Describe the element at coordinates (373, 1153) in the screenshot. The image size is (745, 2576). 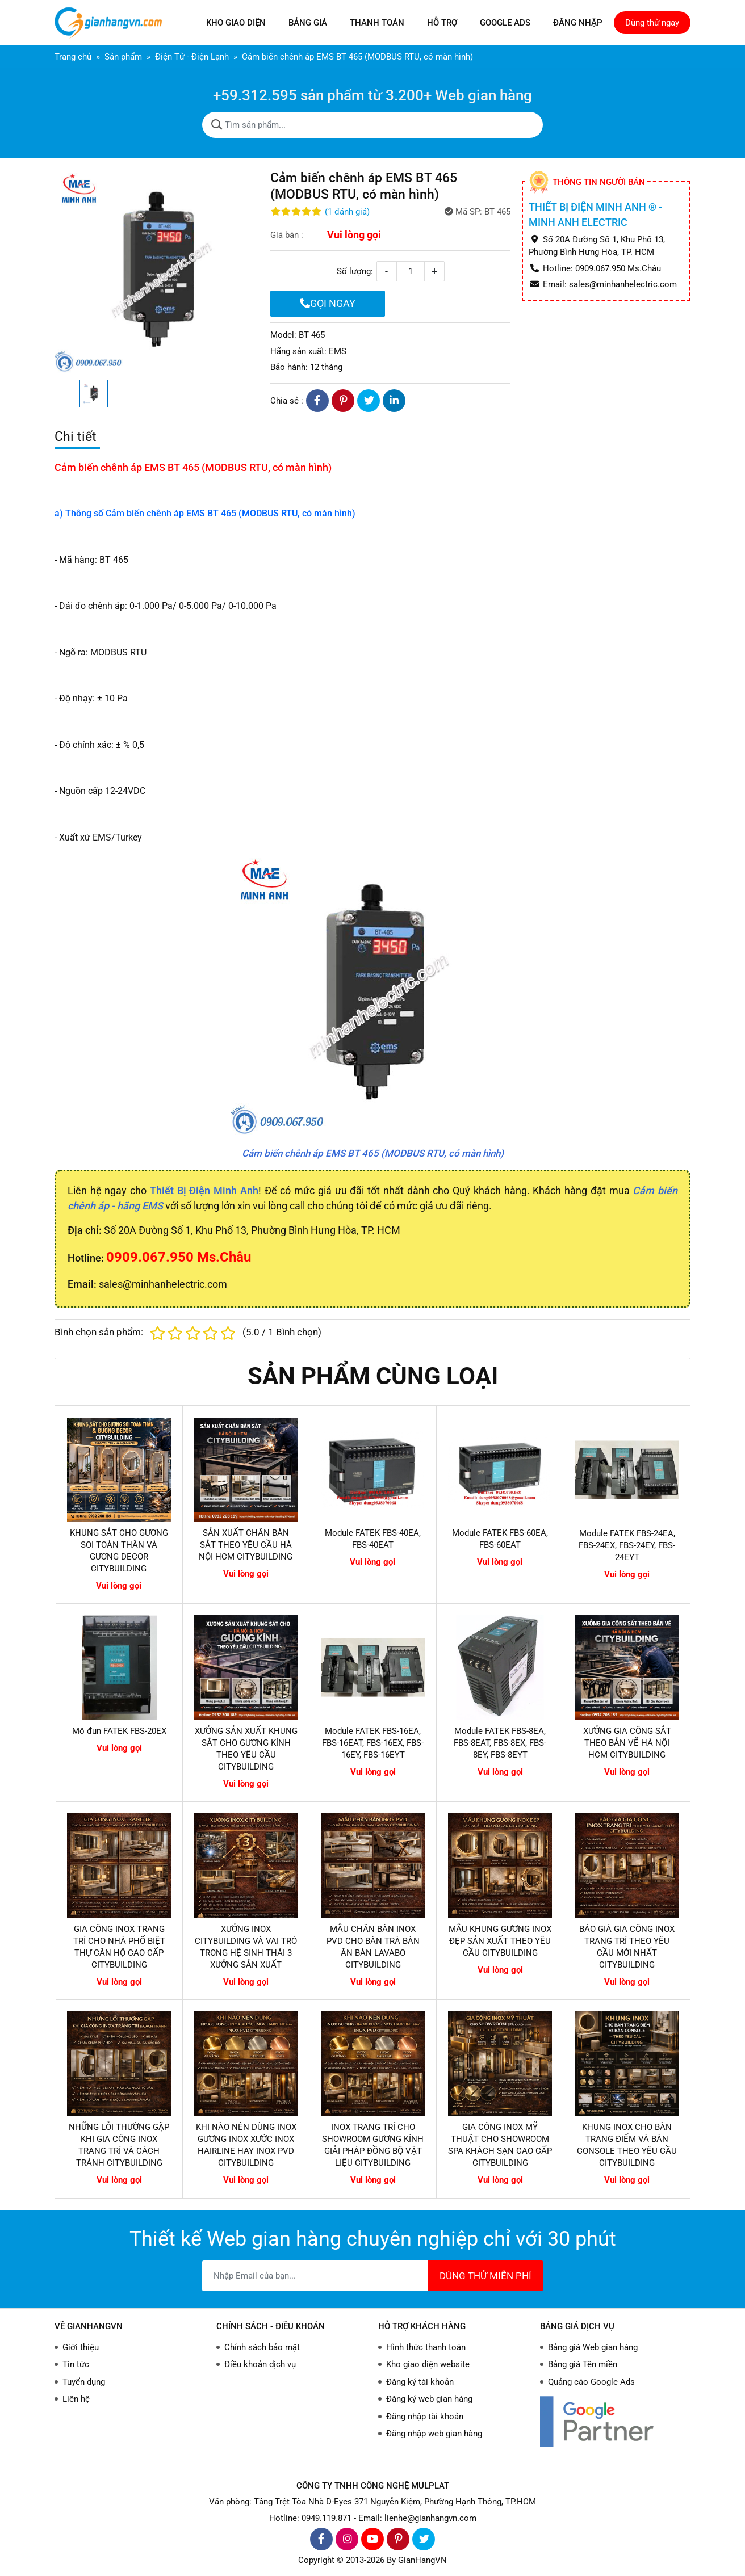
I see `Cảm biến chênh áp EMS BT 465 (MODBUS RTU, có màn hình)` at that location.